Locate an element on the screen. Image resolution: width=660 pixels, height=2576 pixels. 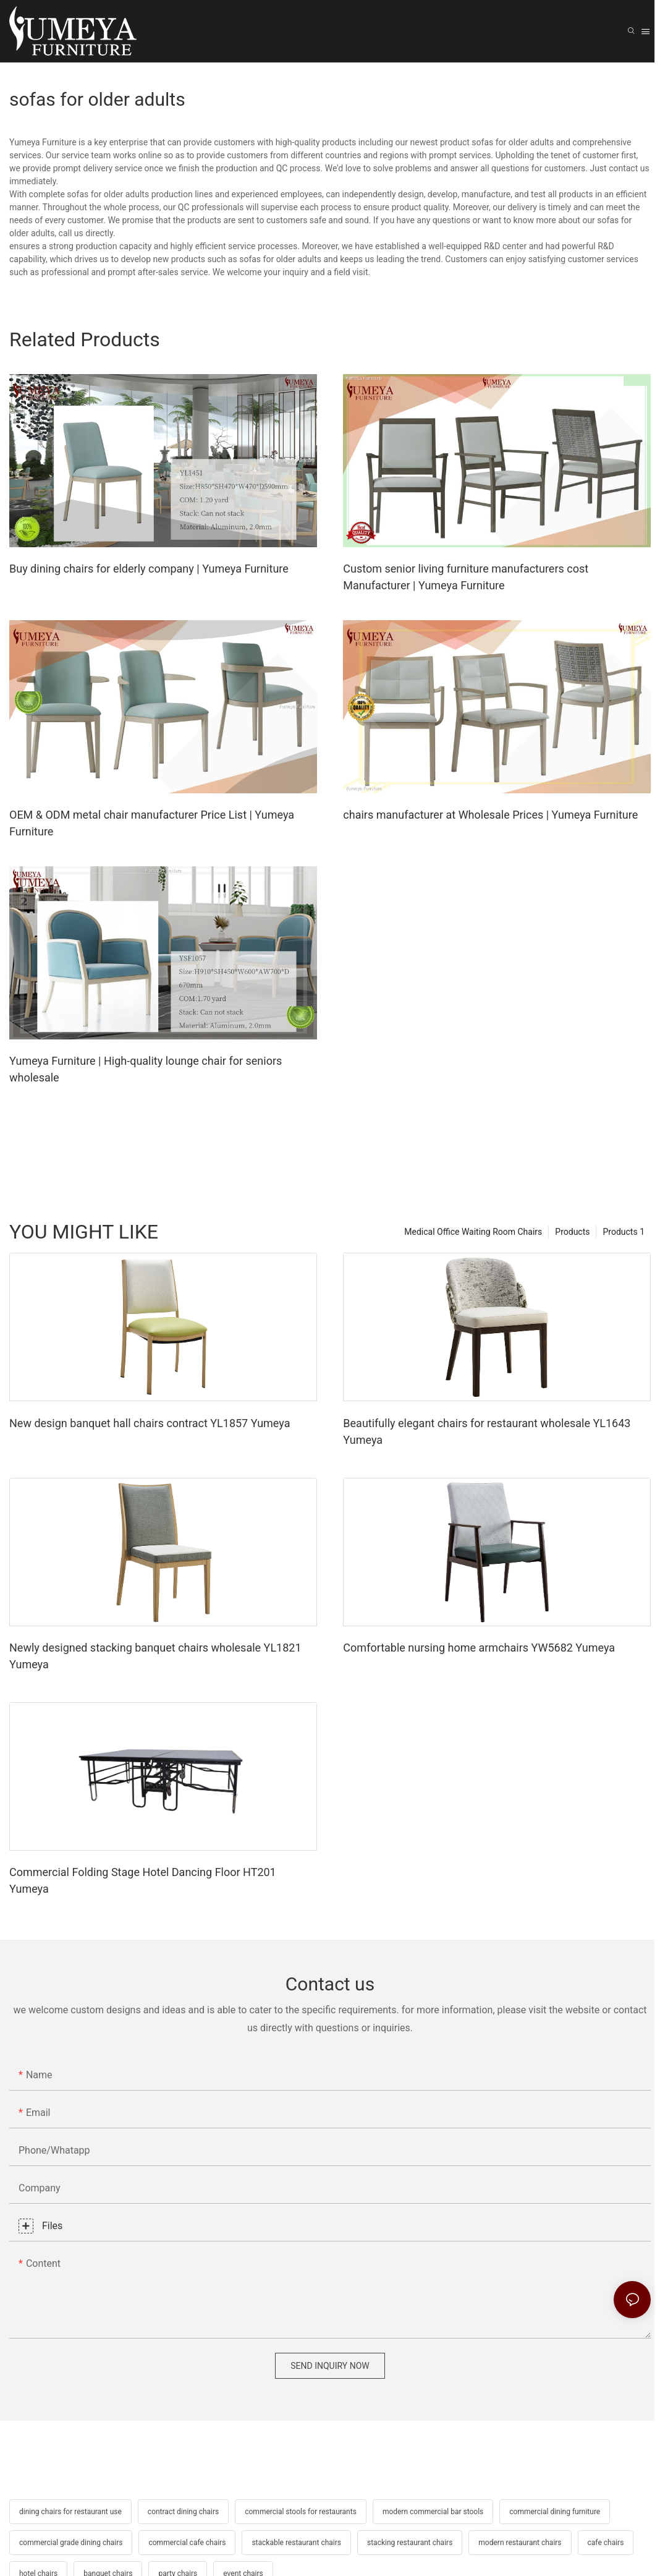
Newly designed stacking banquet chairs wholesale YL1821 Yumeya is located at coordinates (155, 1656).